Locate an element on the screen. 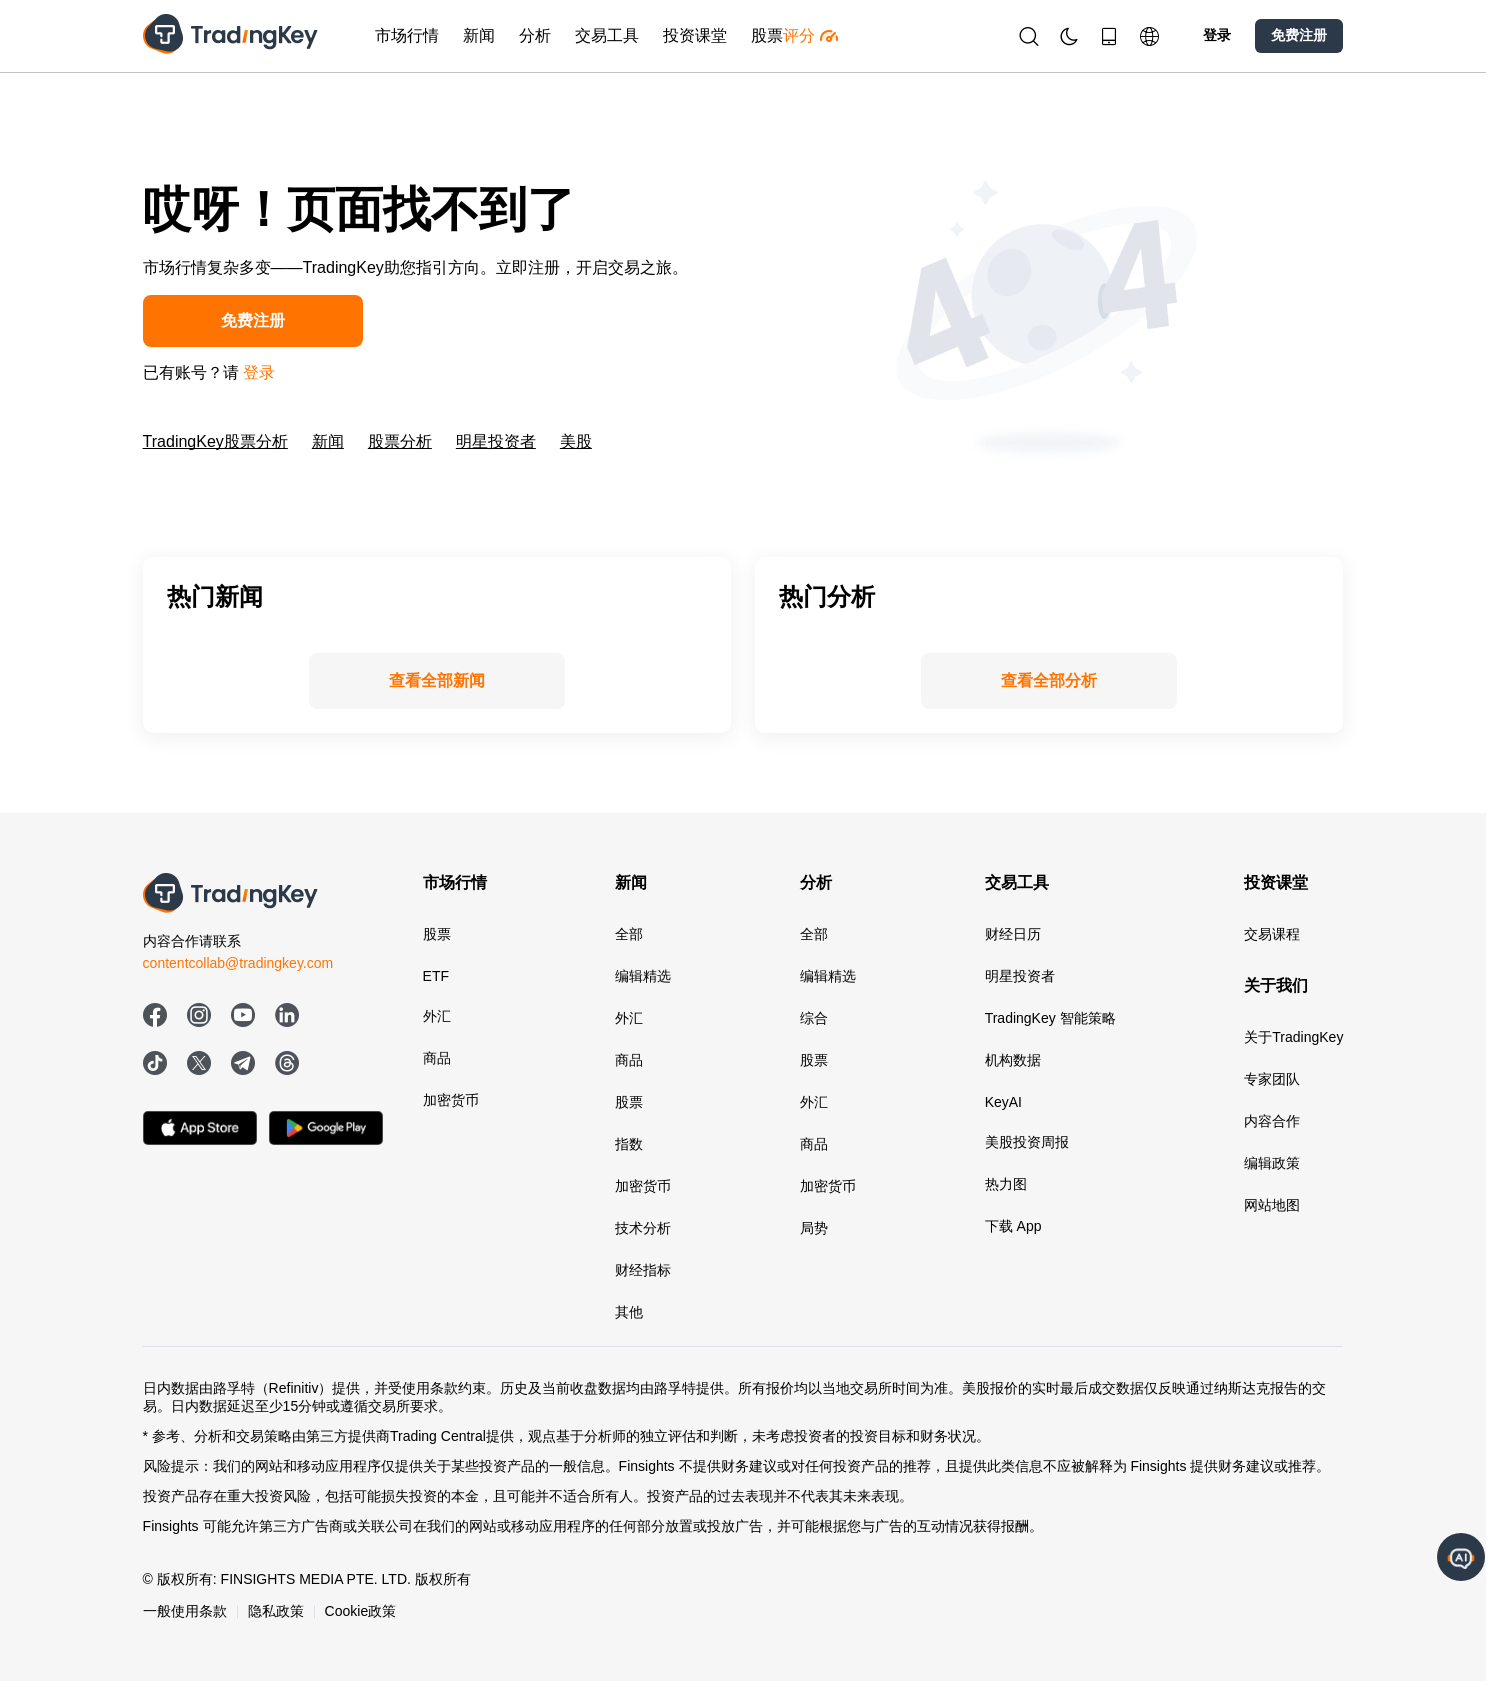 This screenshot has height=1681, width=1501. 交易课程 is located at coordinates (1272, 934).